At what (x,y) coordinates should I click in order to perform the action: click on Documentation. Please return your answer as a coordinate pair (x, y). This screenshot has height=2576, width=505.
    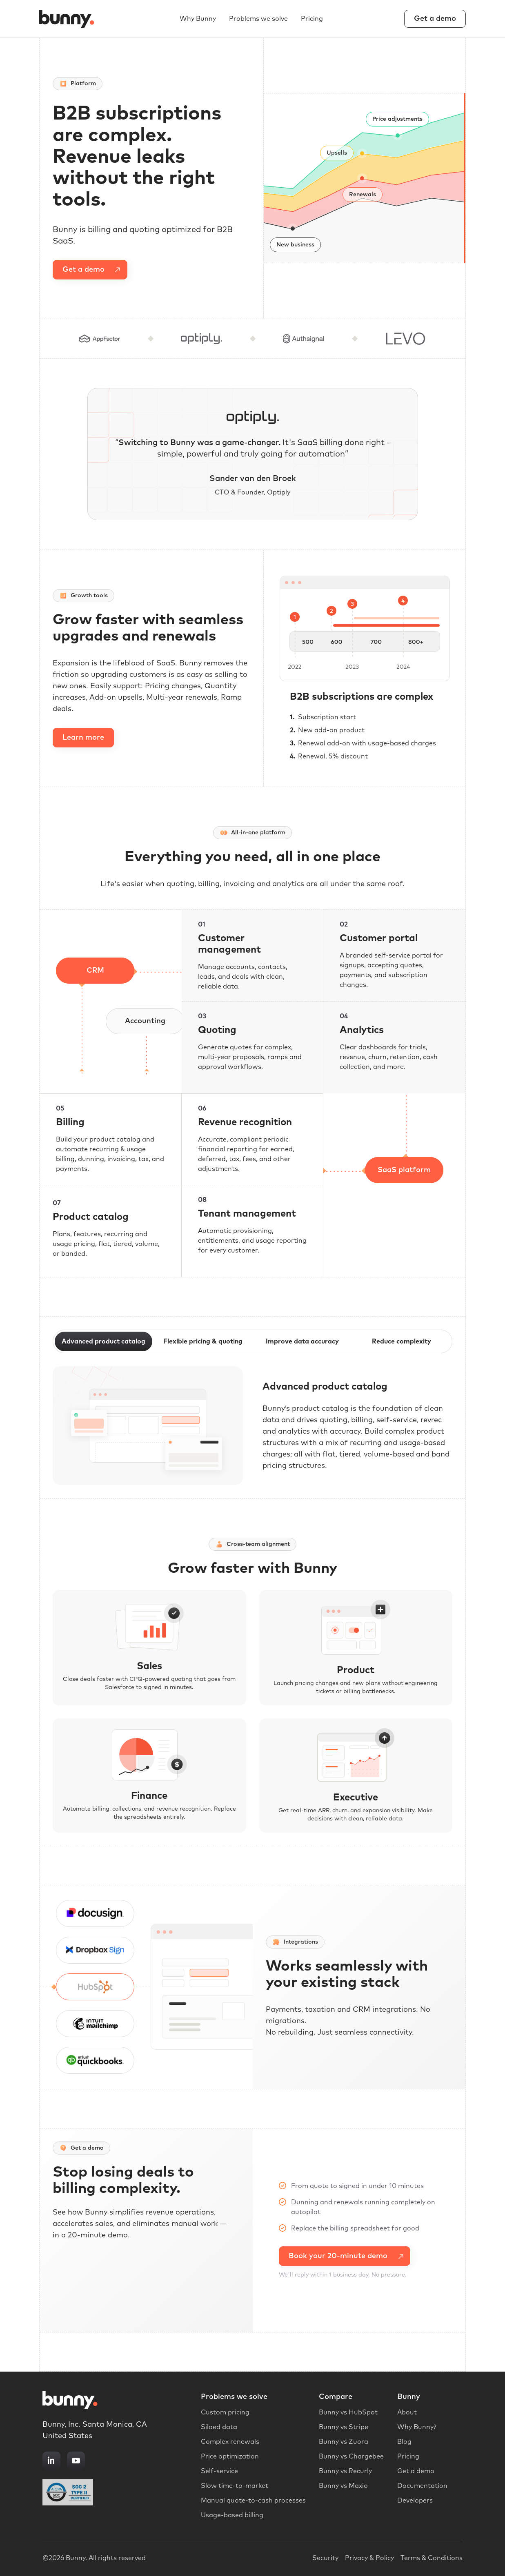
    Looking at the image, I should click on (422, 2486).